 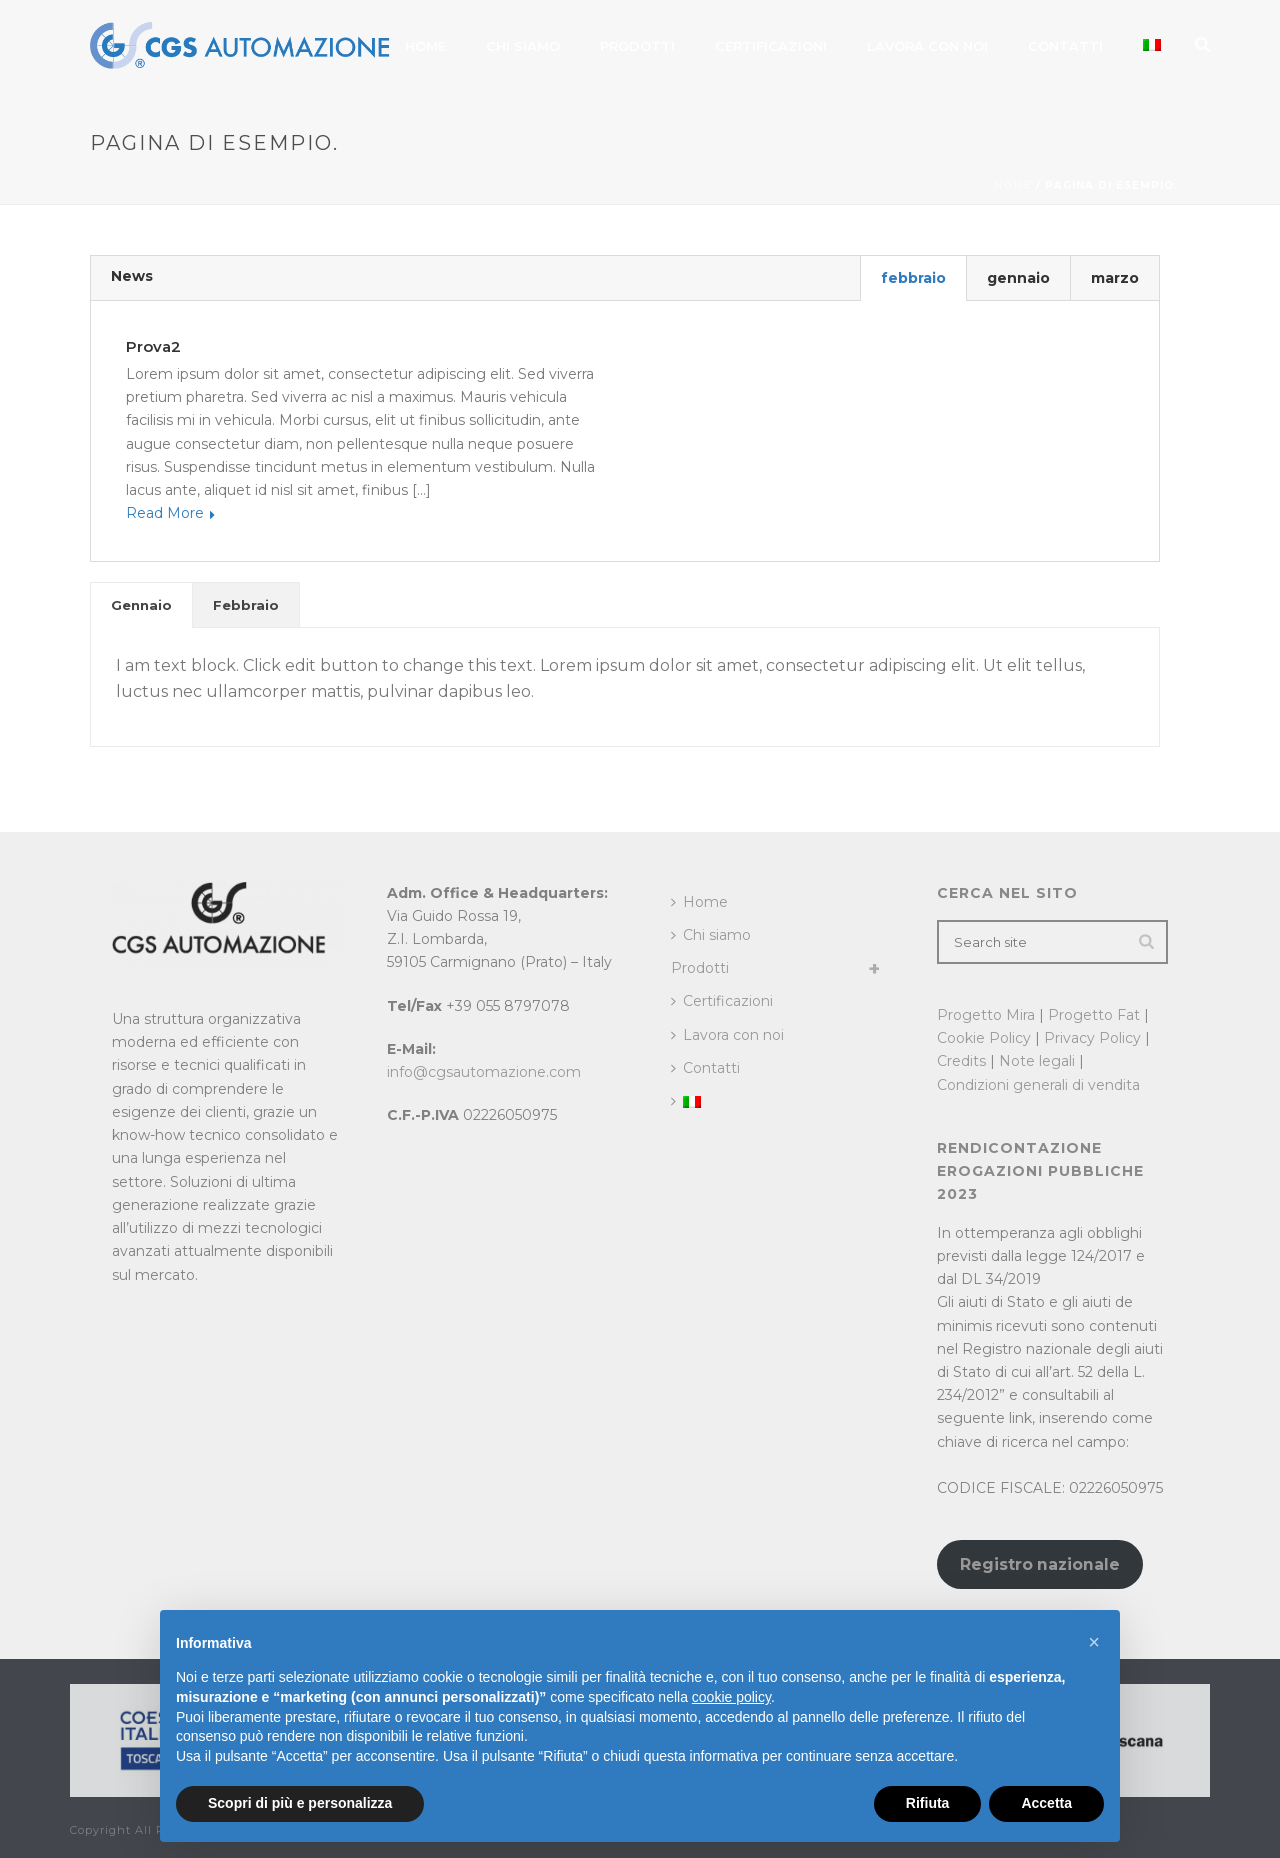 What do you see at coordinates (141, 605) in the screenshot?
I see `[tab]` at bounding box center [141, 605].